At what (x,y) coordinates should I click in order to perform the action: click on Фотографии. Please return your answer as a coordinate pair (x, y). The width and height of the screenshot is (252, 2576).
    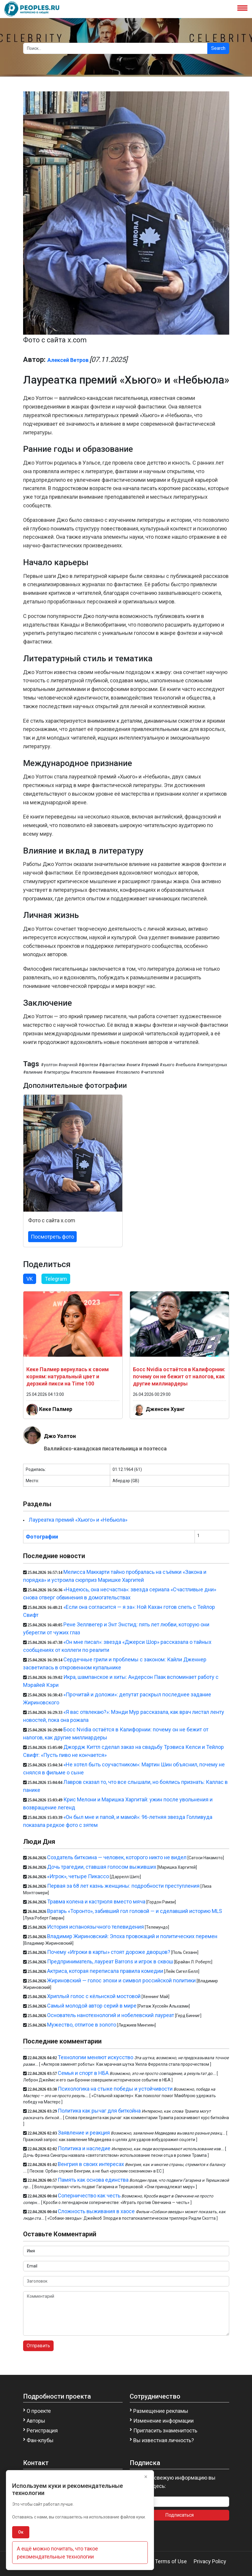
    Looking at the image, I should click on (42, 1536).